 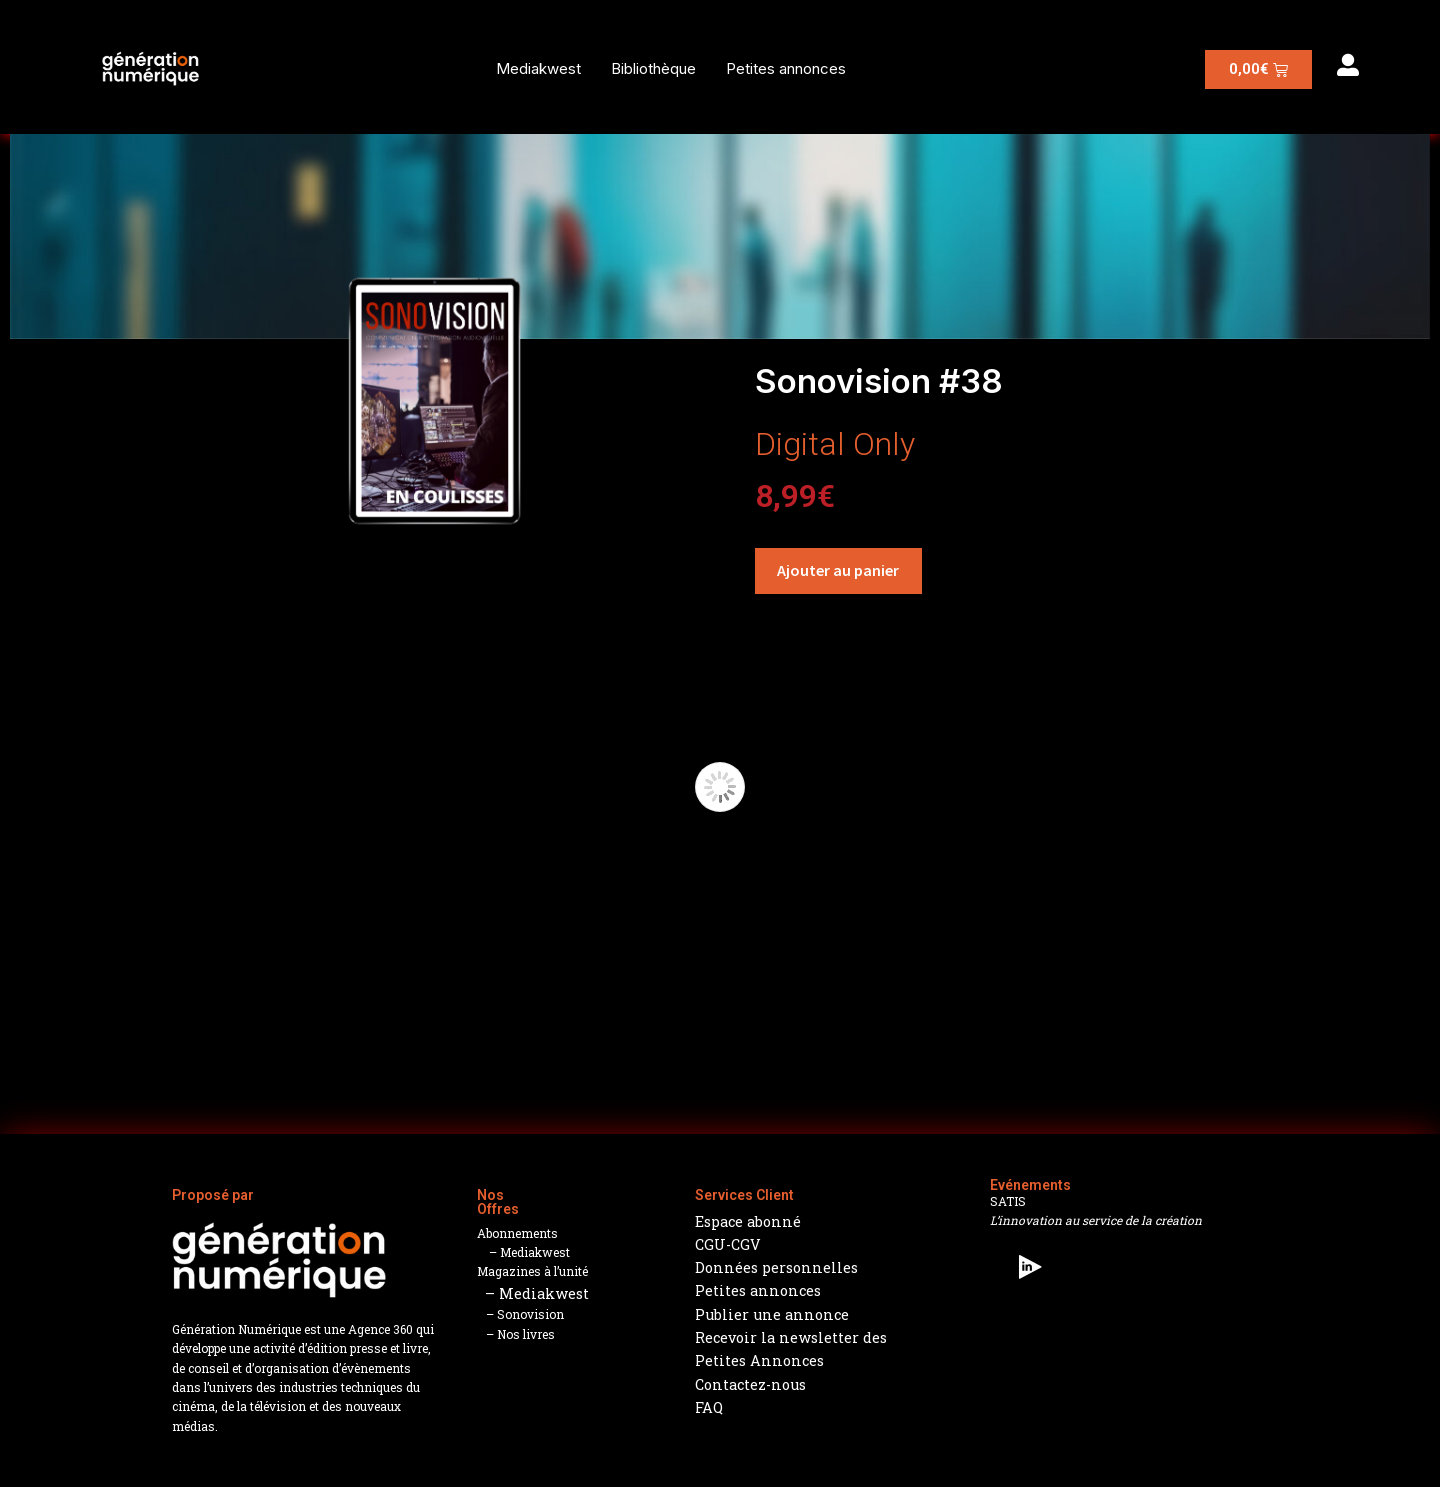 What do you see at coordinates (516, 1334) in the screenshot?
I see `– Nos livres` at bounding box center [516, 1334].